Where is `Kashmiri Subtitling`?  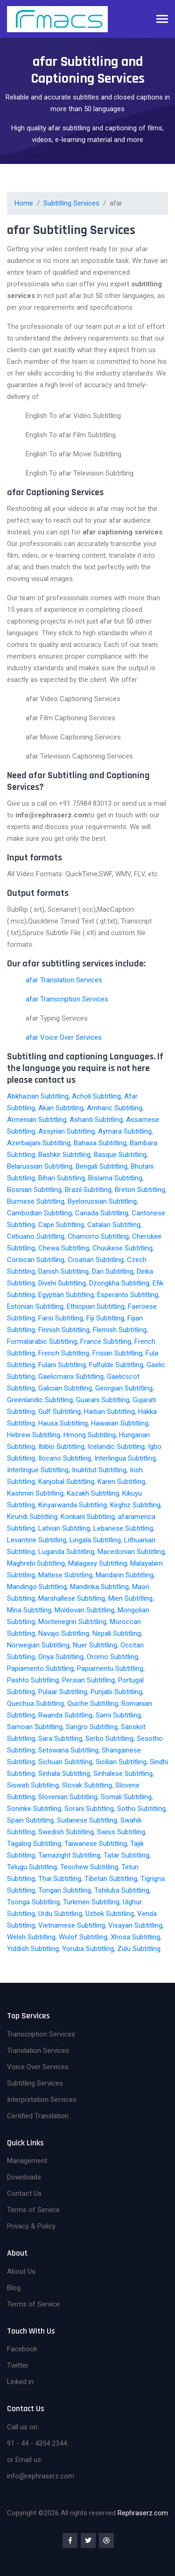 Kashmiri Subtitling is located at coordinates (35, 1493).